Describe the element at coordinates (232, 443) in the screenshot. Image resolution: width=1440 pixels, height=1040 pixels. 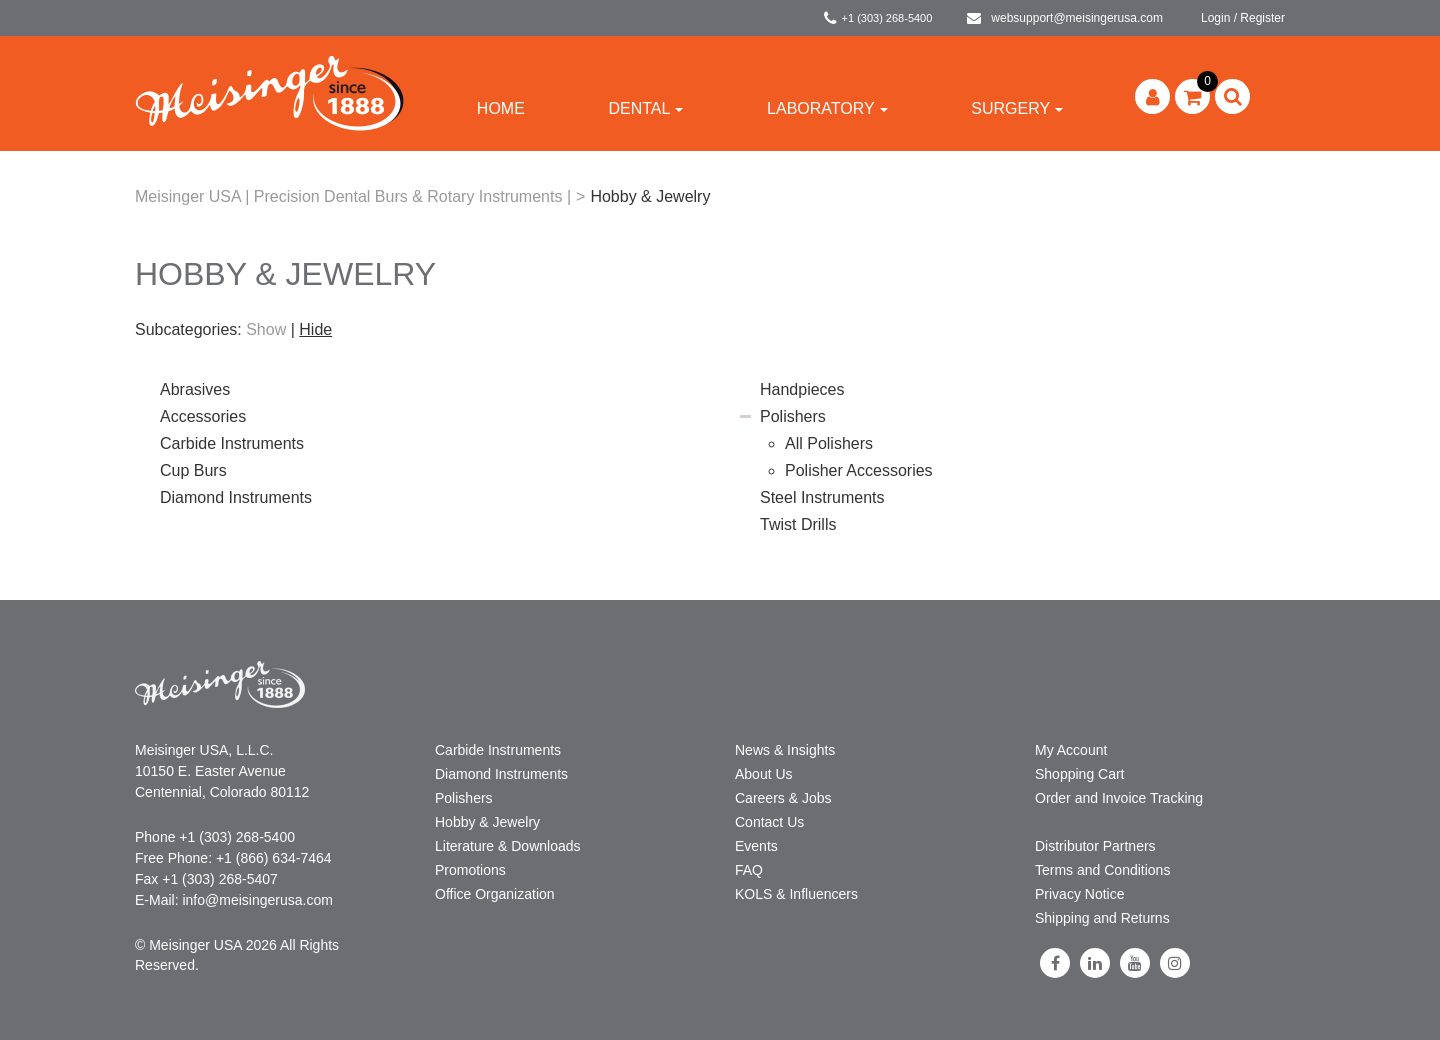
I see `Carbide Instruments` at that location.